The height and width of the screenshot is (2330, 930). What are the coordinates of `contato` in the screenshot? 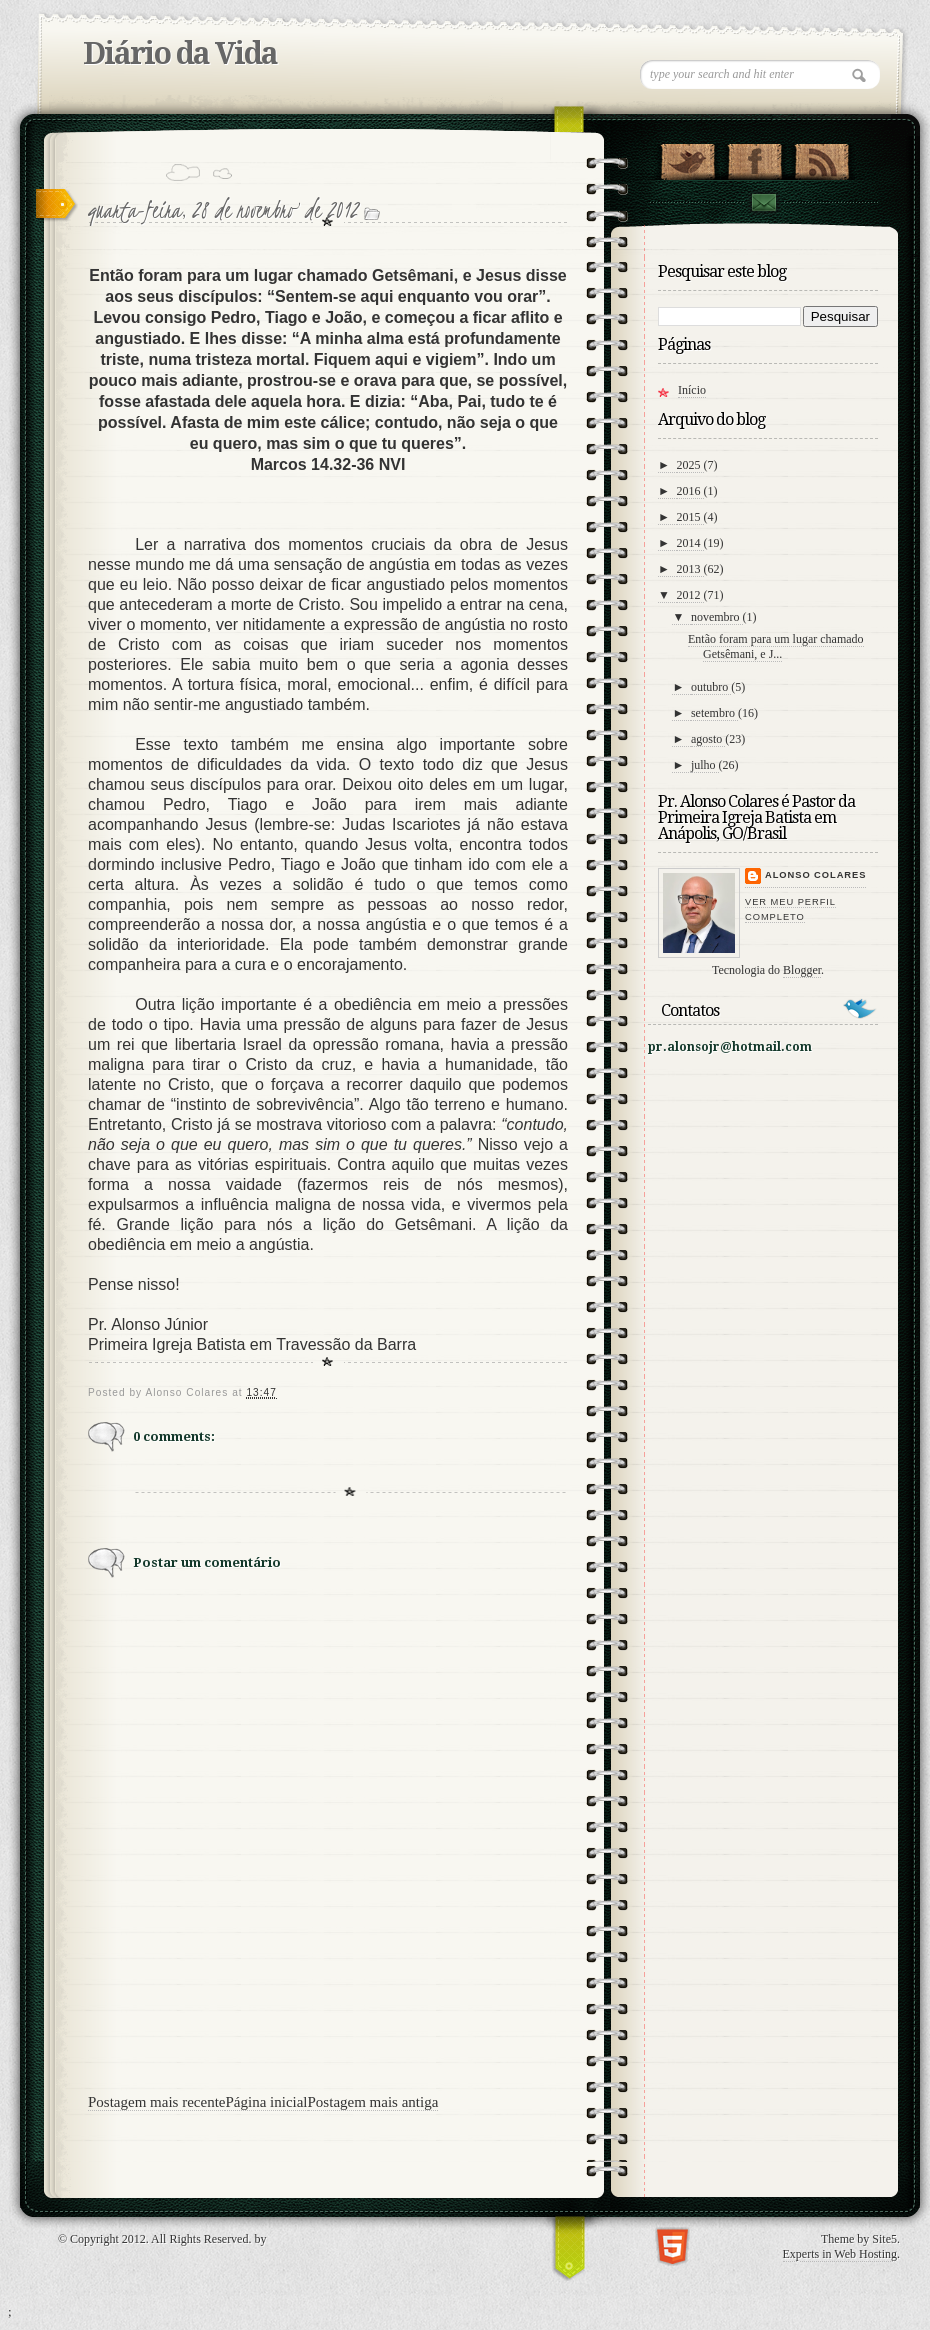 It's located at (763, 202).